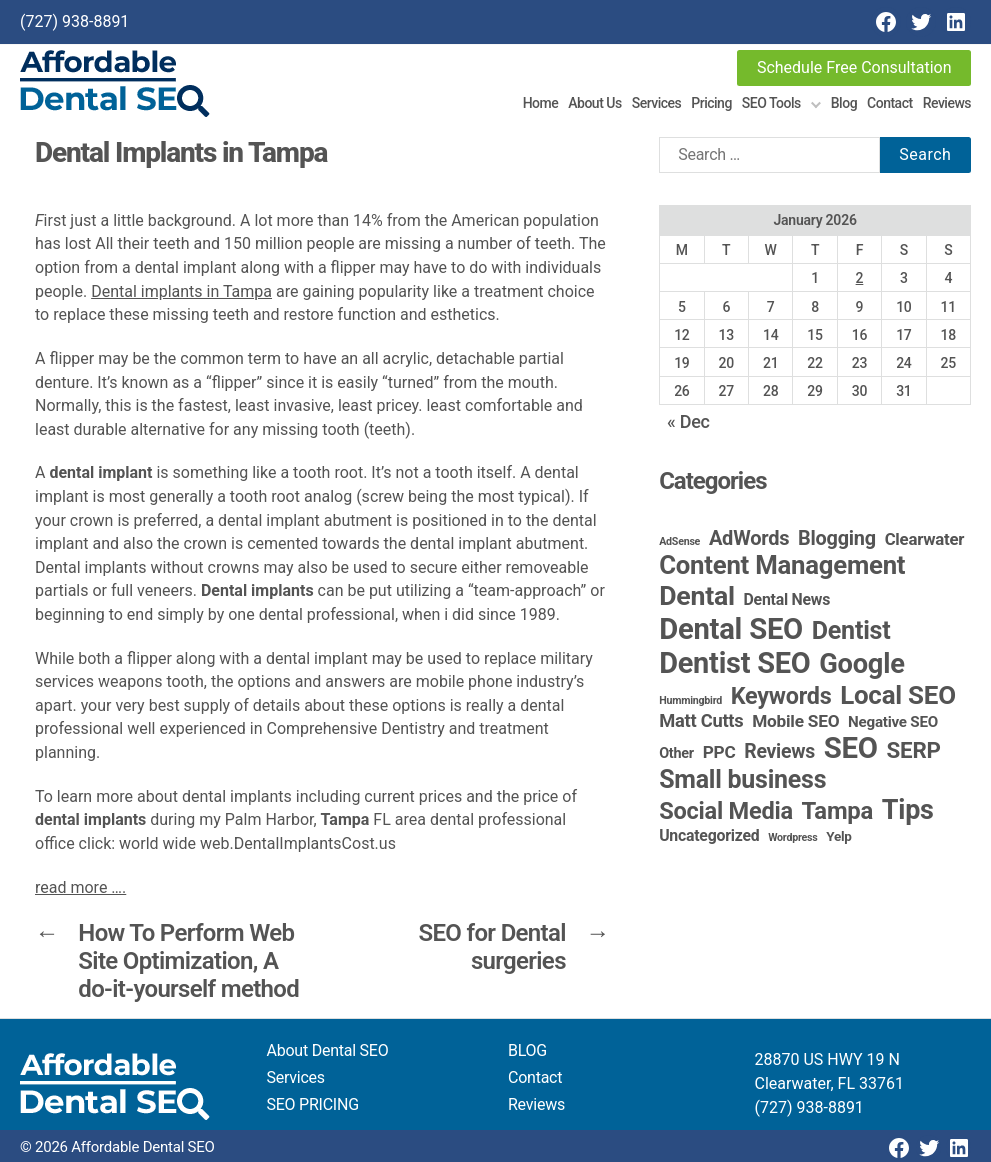 The width and height of the screenshot is (991, 1162). What do you see at coordinates (711, 103) in the screenshot?
I see `Pricing` at bounding box center [711, 103].